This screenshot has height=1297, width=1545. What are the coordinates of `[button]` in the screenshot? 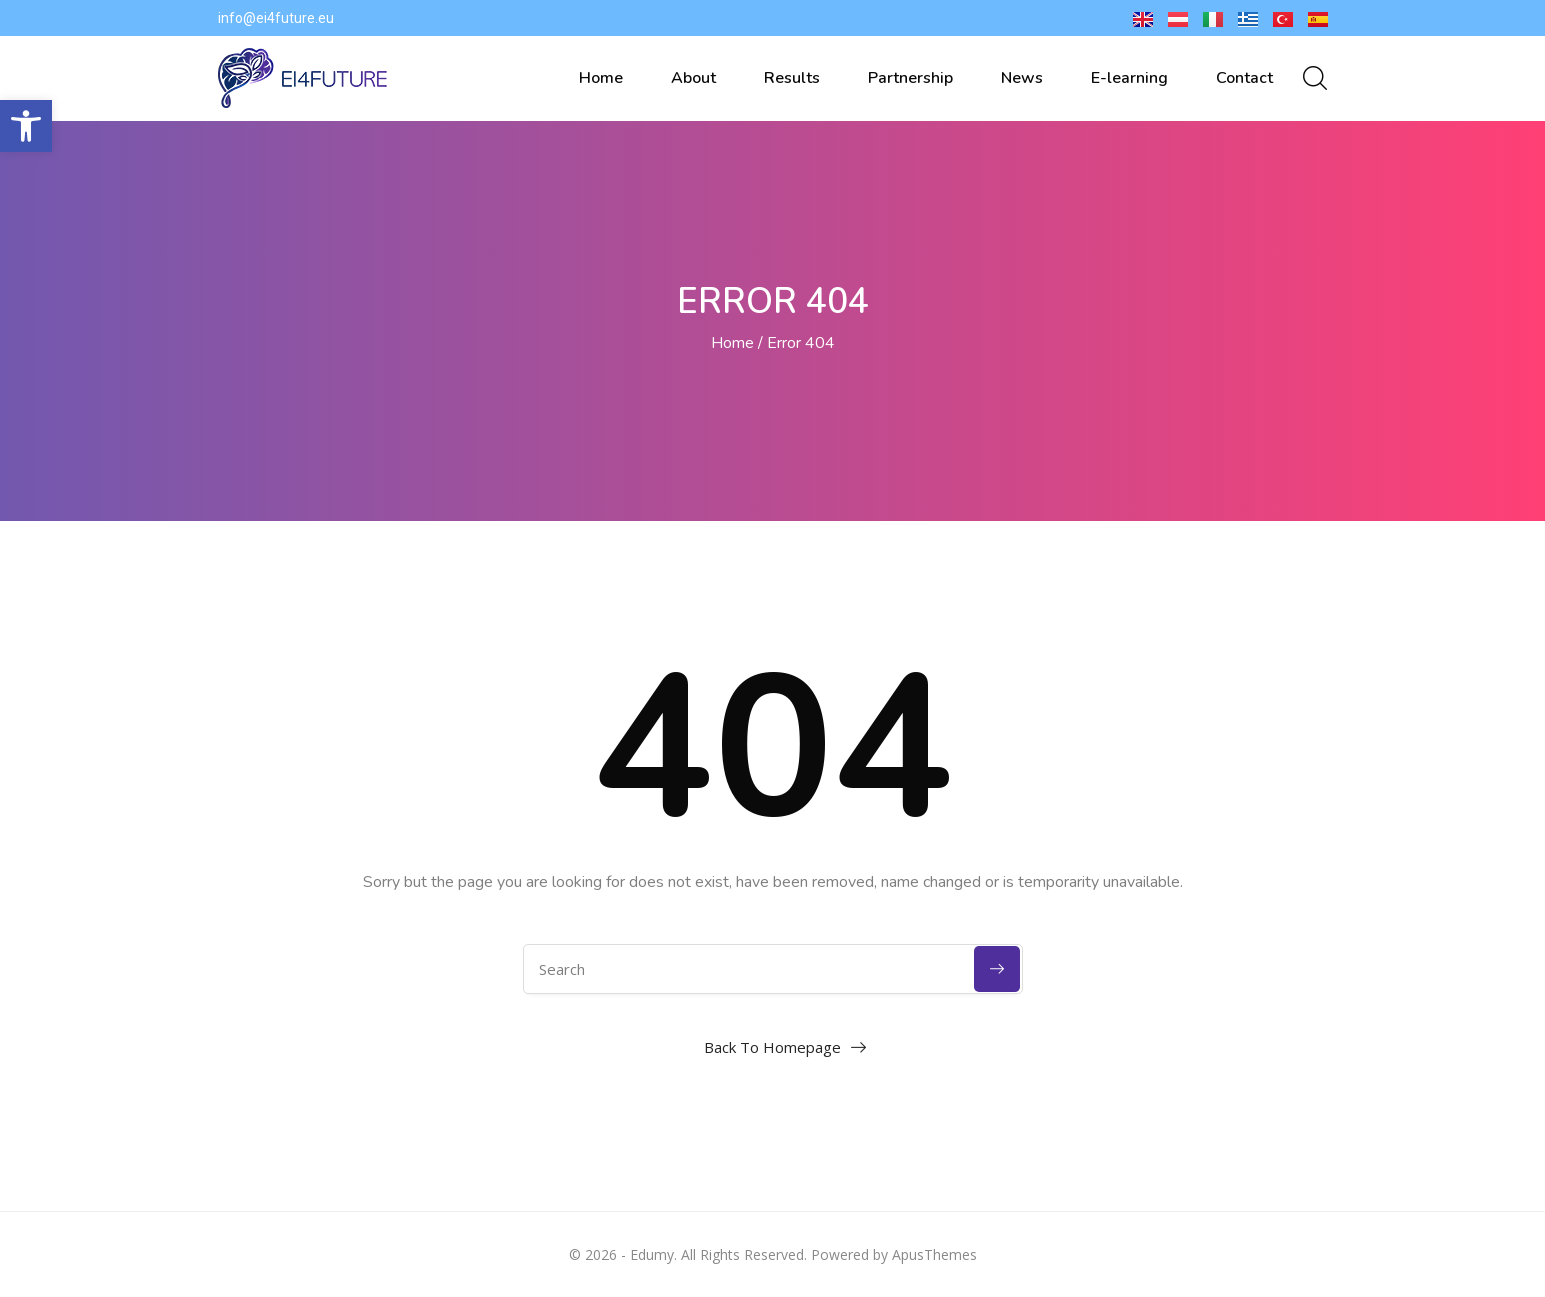 It's located at (26, 126).